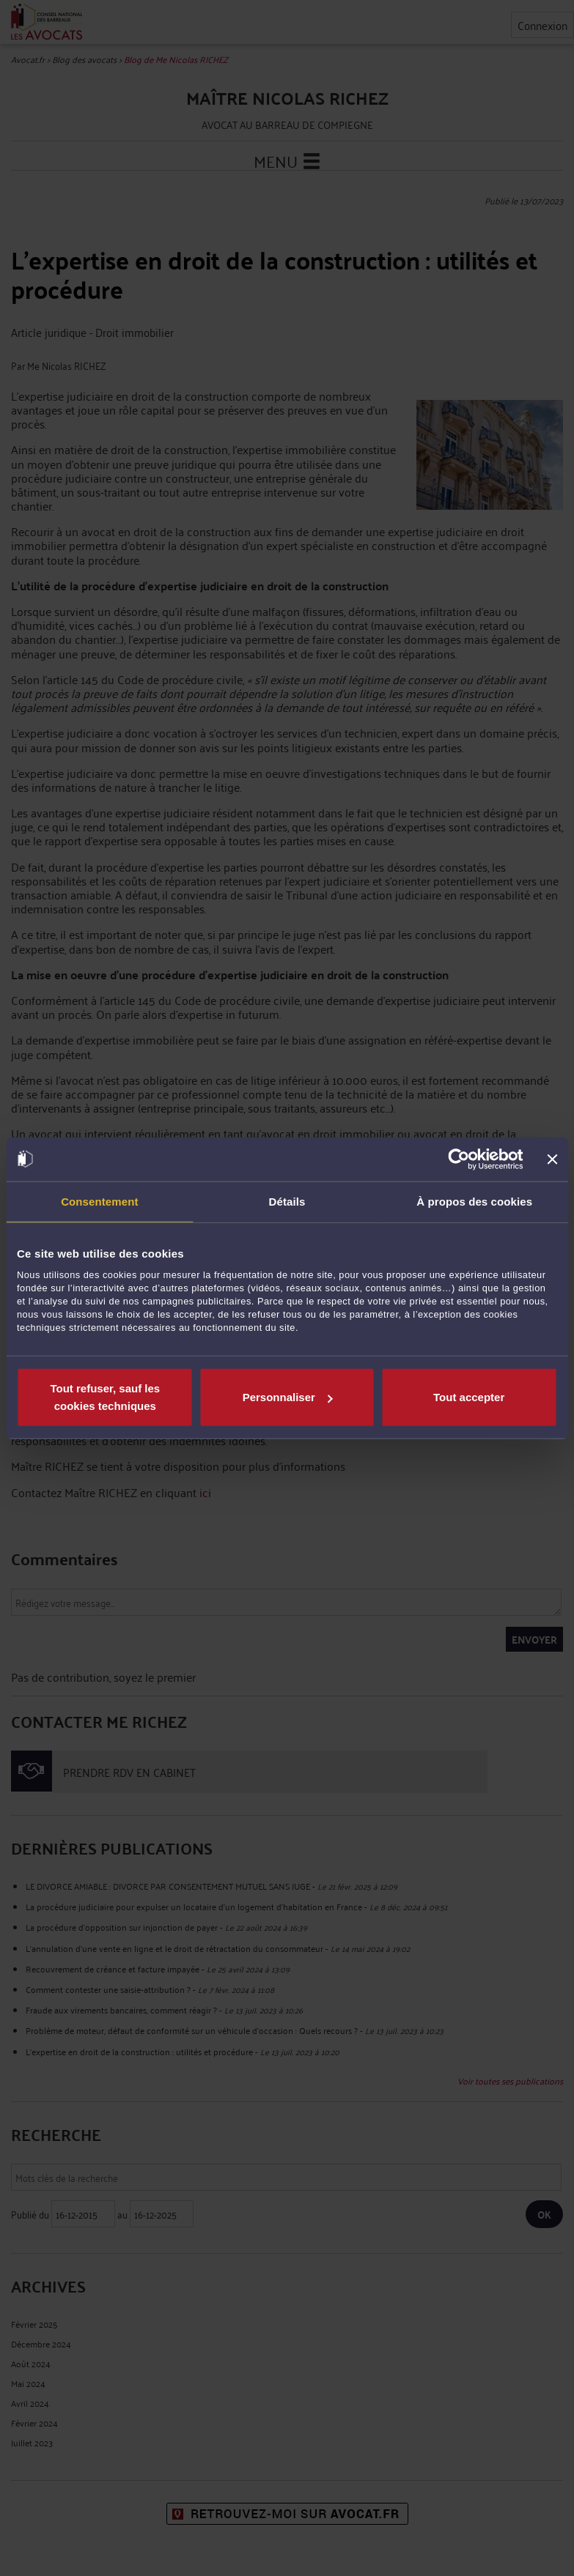 The height and width of the screenshot is (2576, 574). Describe the element at coordinates (287, 1201) in the screenshot. I see `Détails [tab]` at that location.